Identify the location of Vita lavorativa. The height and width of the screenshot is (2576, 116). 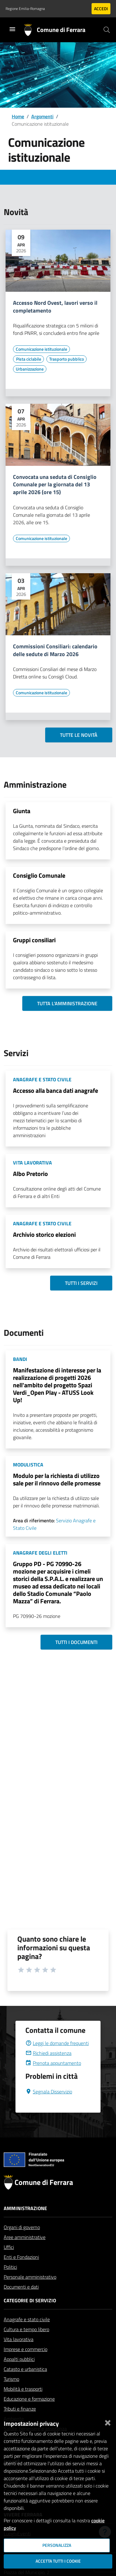
(18, 2354).